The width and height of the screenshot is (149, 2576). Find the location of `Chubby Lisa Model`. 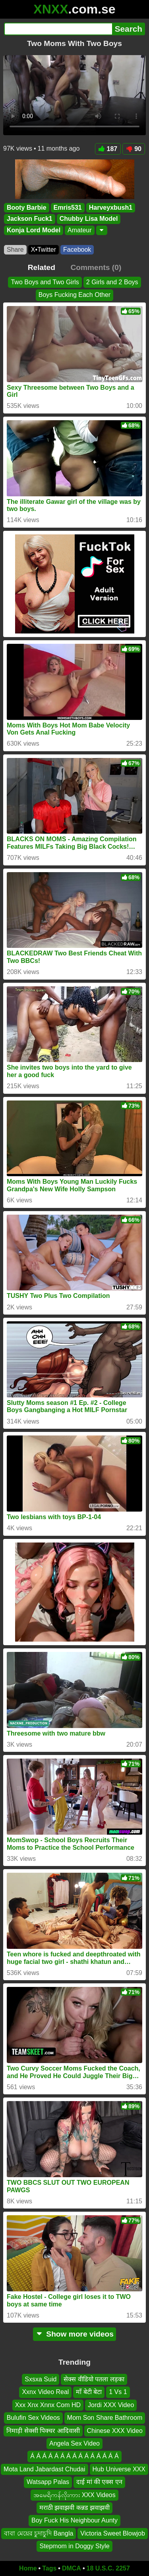

Chubby Lisa Model is located at coordinates (89, 219).